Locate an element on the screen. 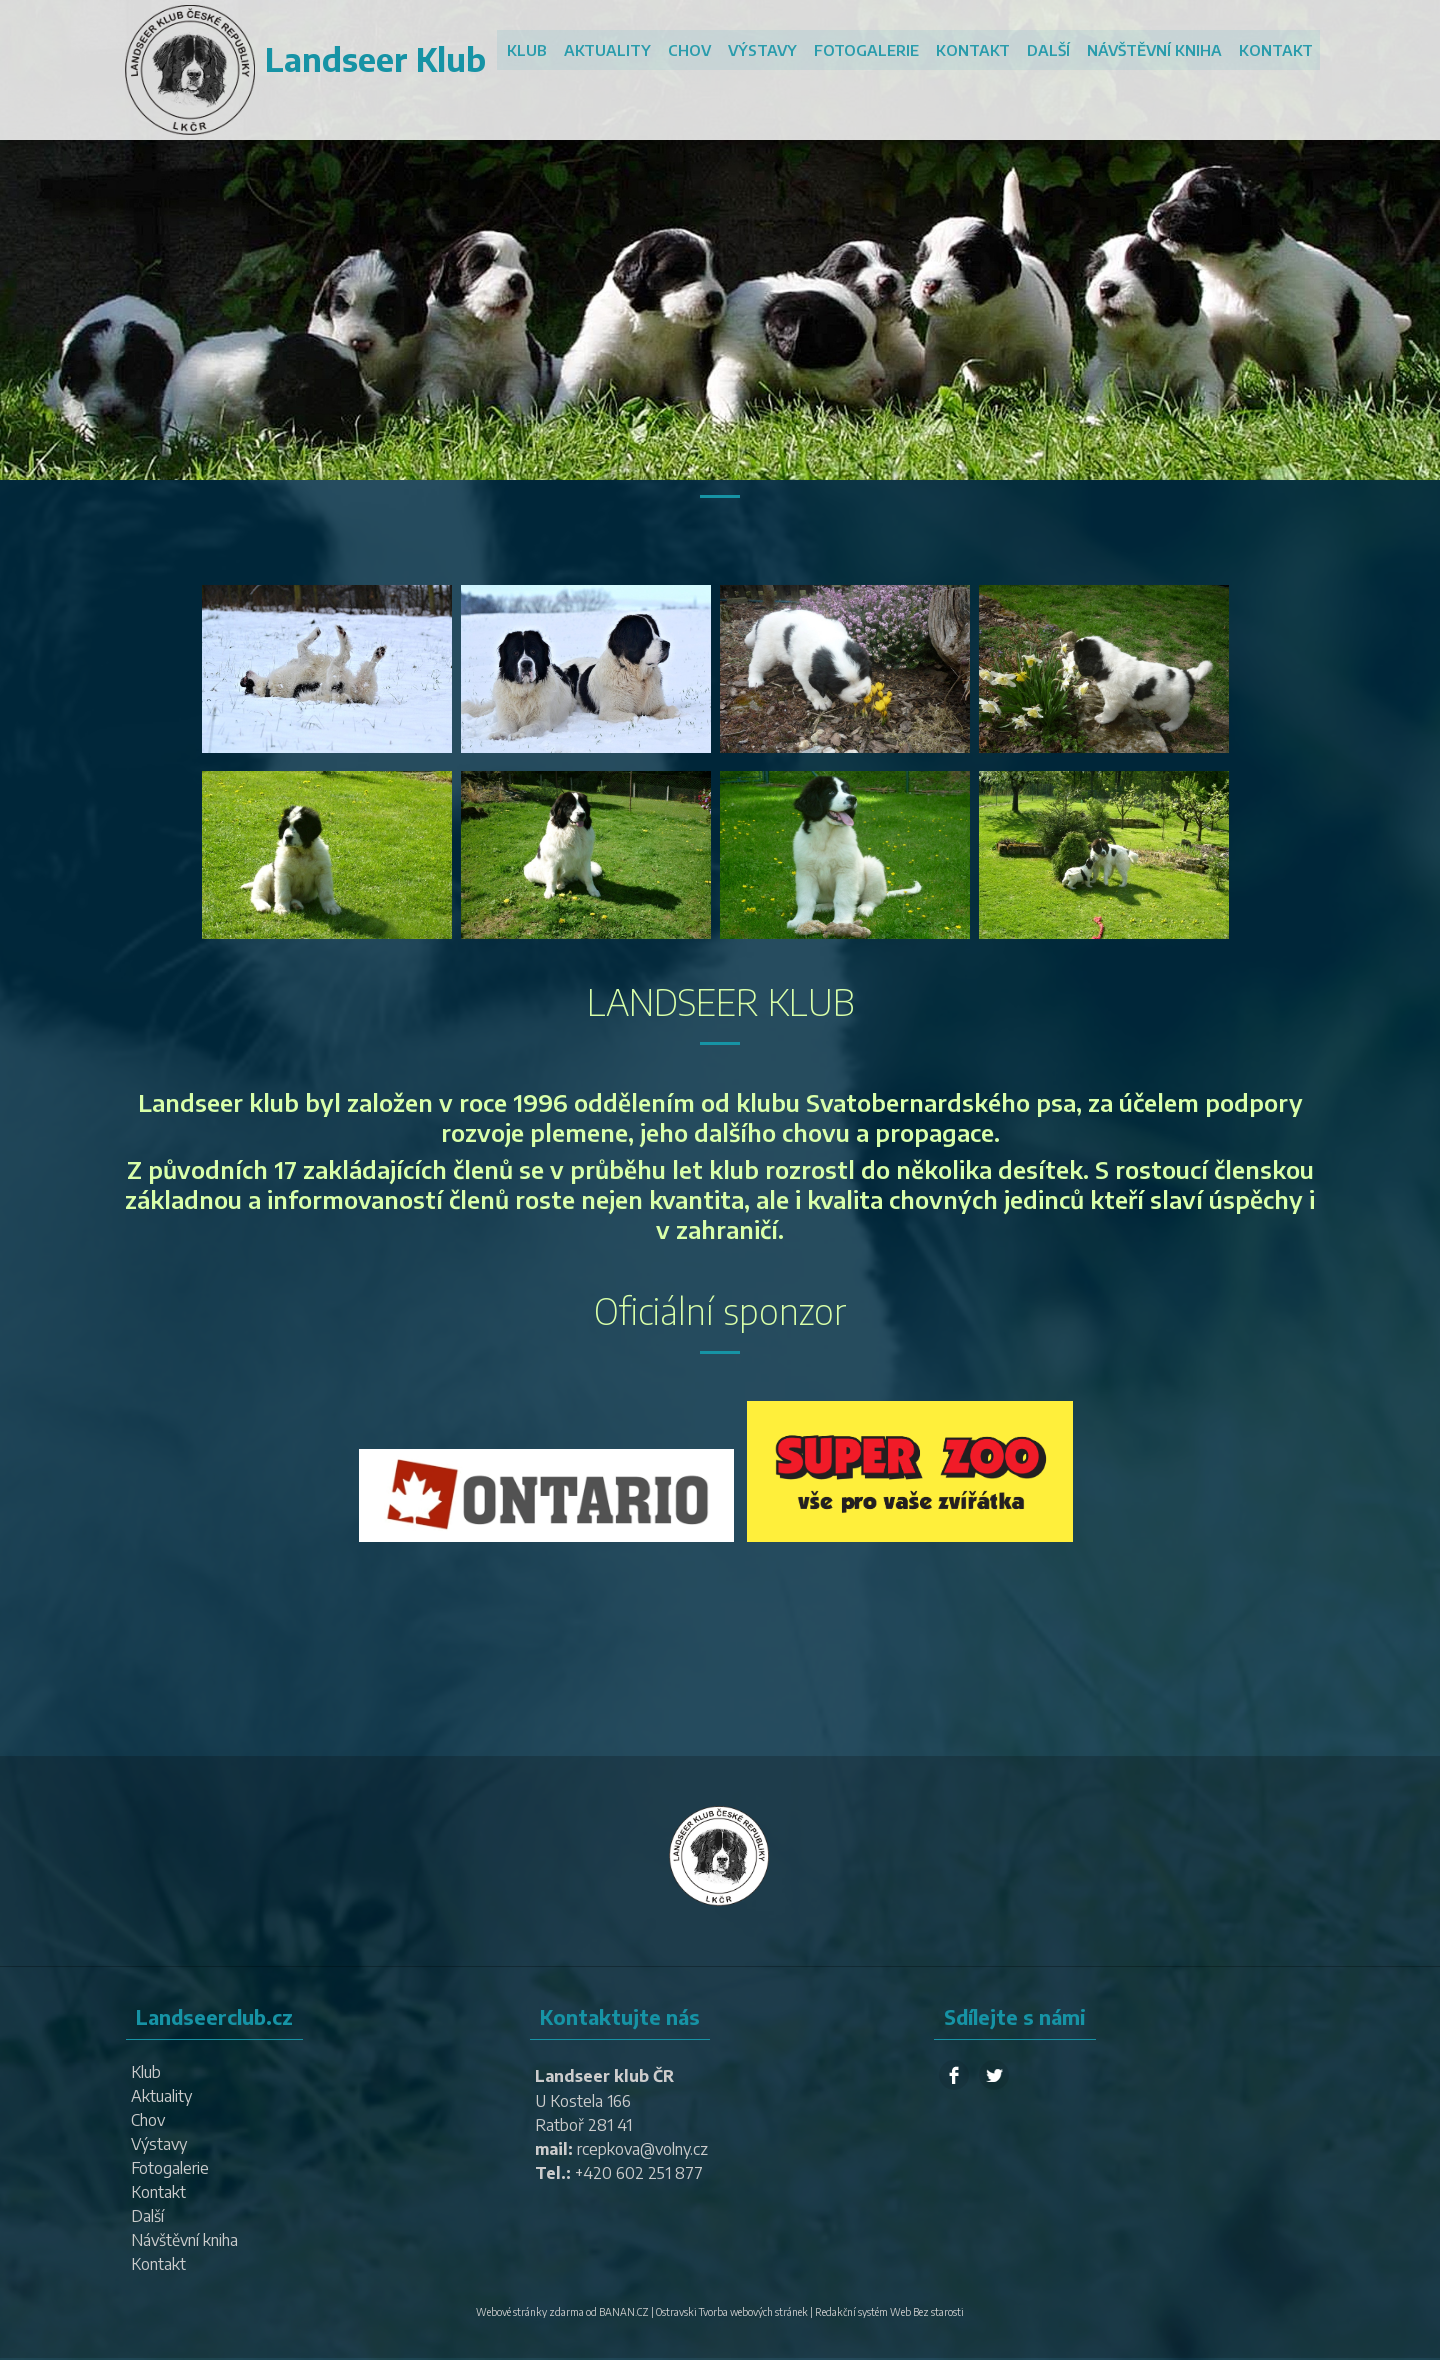 This screenshot has height=2360, width=1440. Fotogalerie is located at coordinates (870, 50).